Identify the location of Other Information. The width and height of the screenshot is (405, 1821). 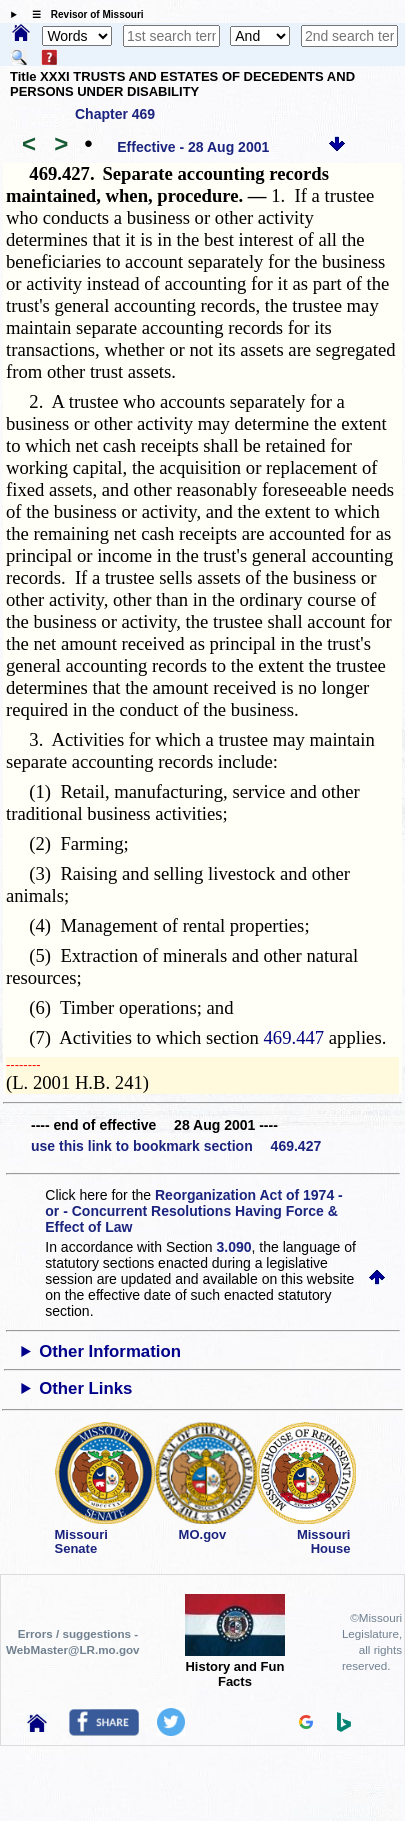
(110, 1351).